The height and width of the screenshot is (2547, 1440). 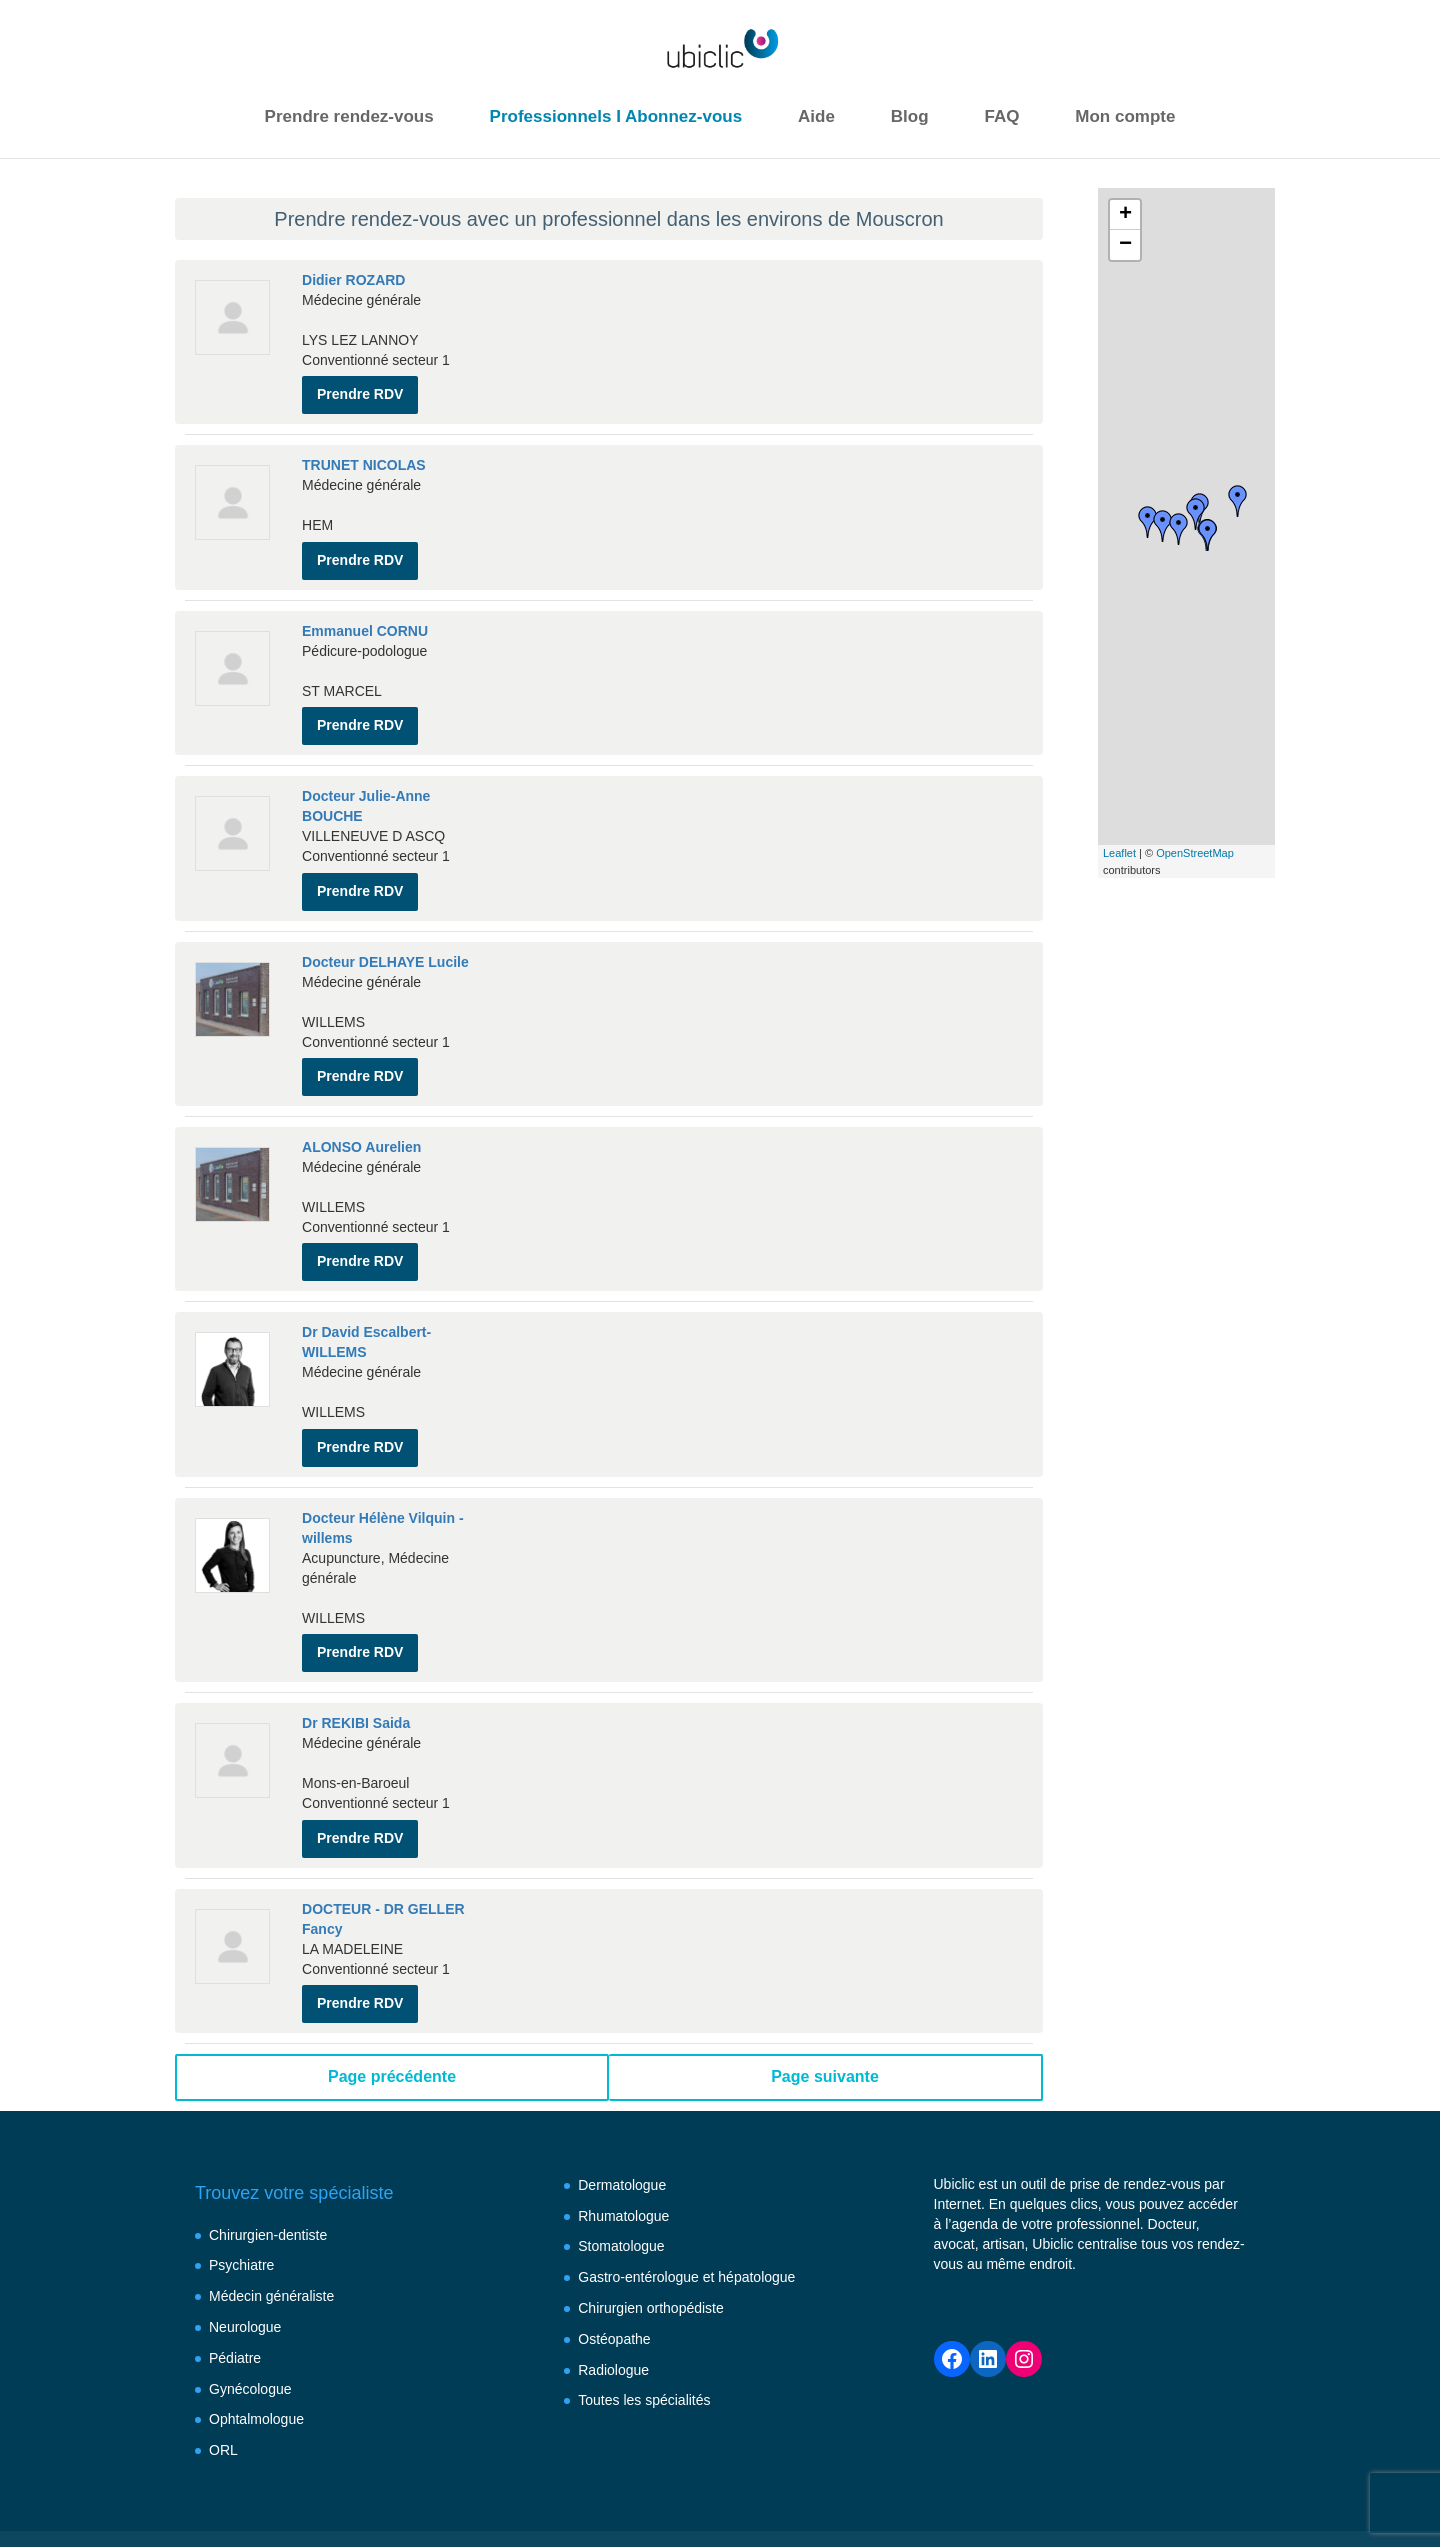 I want to click on ORL, so click(x=223, y=2386).